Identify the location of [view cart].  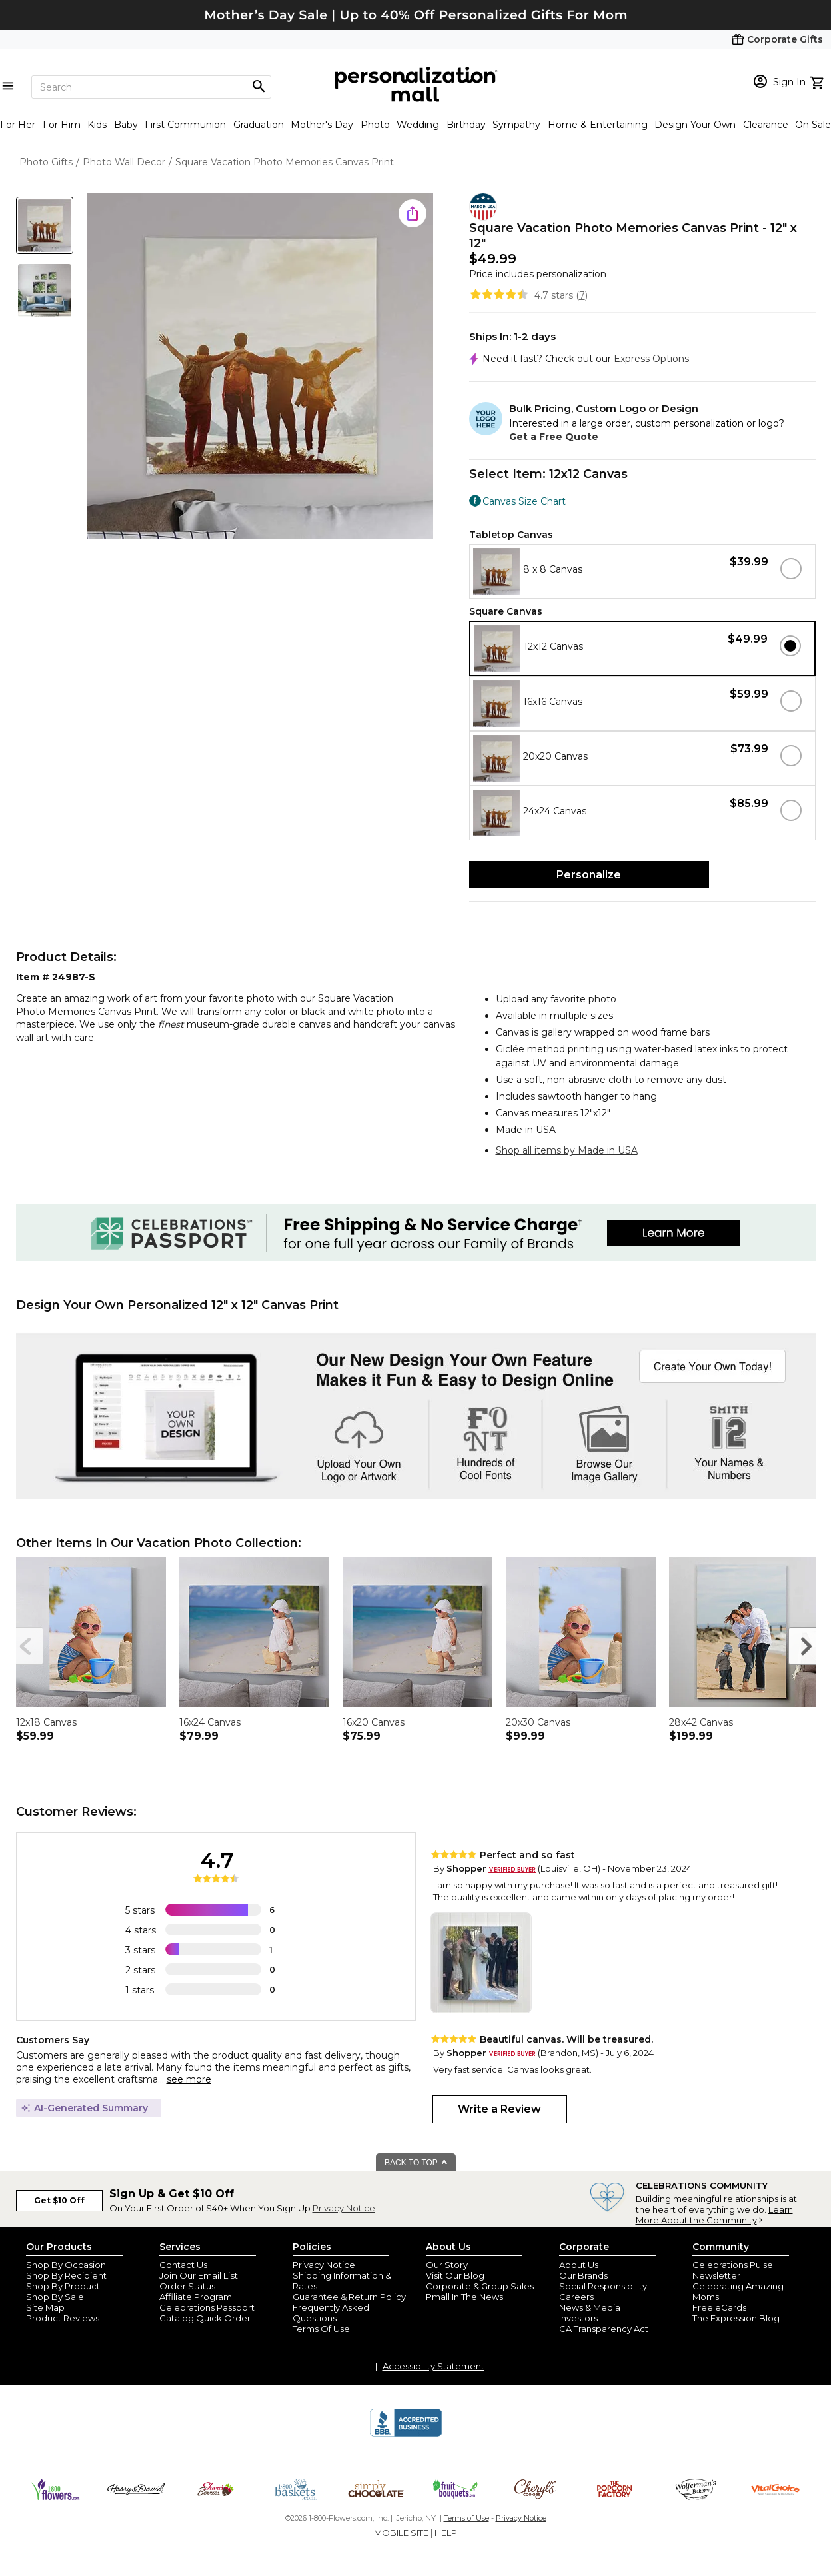
(818, 81).